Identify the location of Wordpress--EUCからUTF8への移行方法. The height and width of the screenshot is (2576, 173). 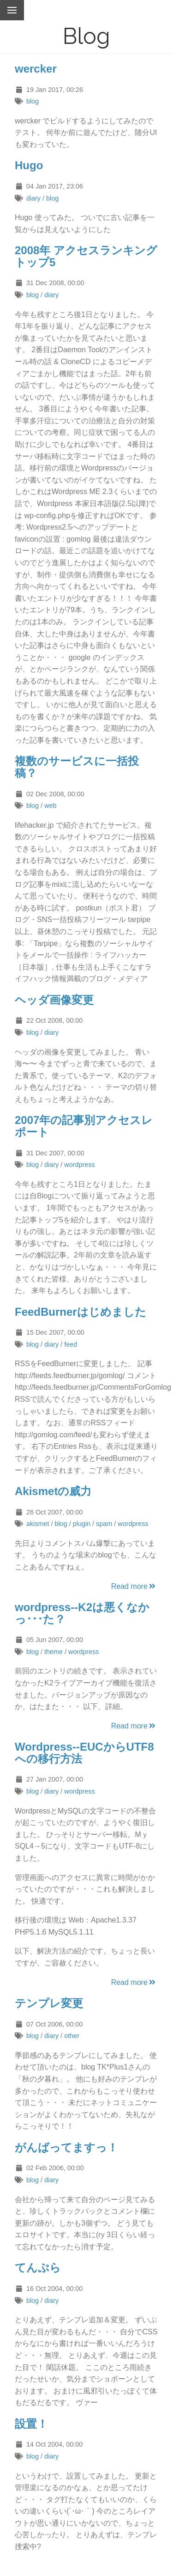
(84, 1752).